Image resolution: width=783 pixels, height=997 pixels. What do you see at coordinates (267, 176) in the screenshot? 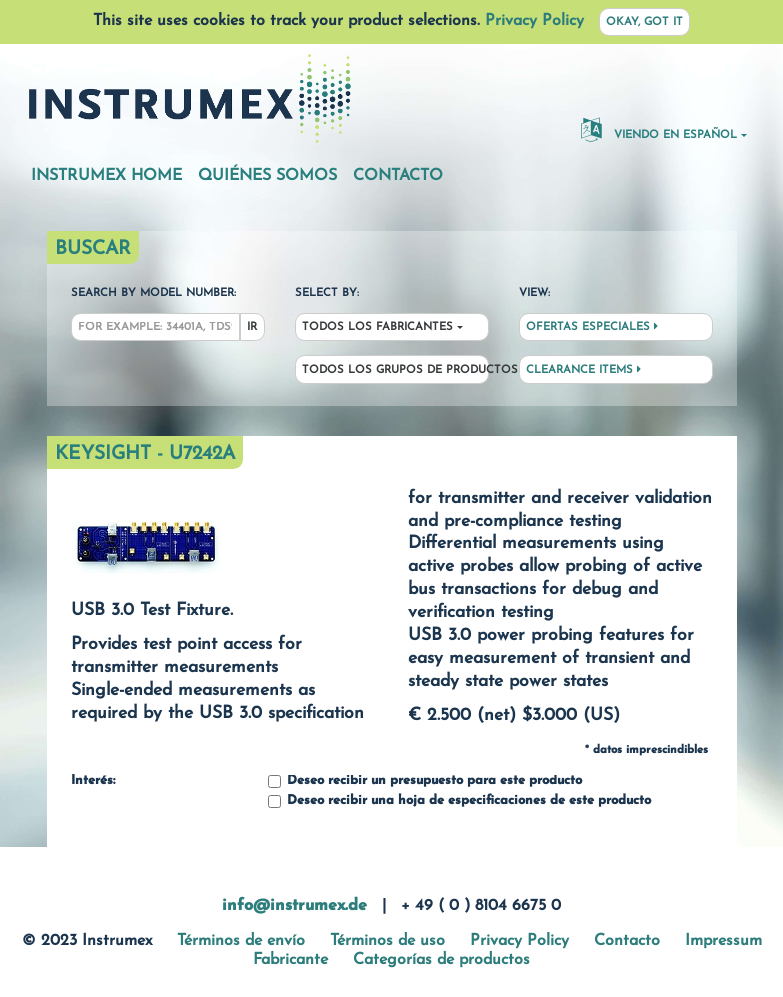
I see `Quiénes somos` at bounding box center [267, 176].